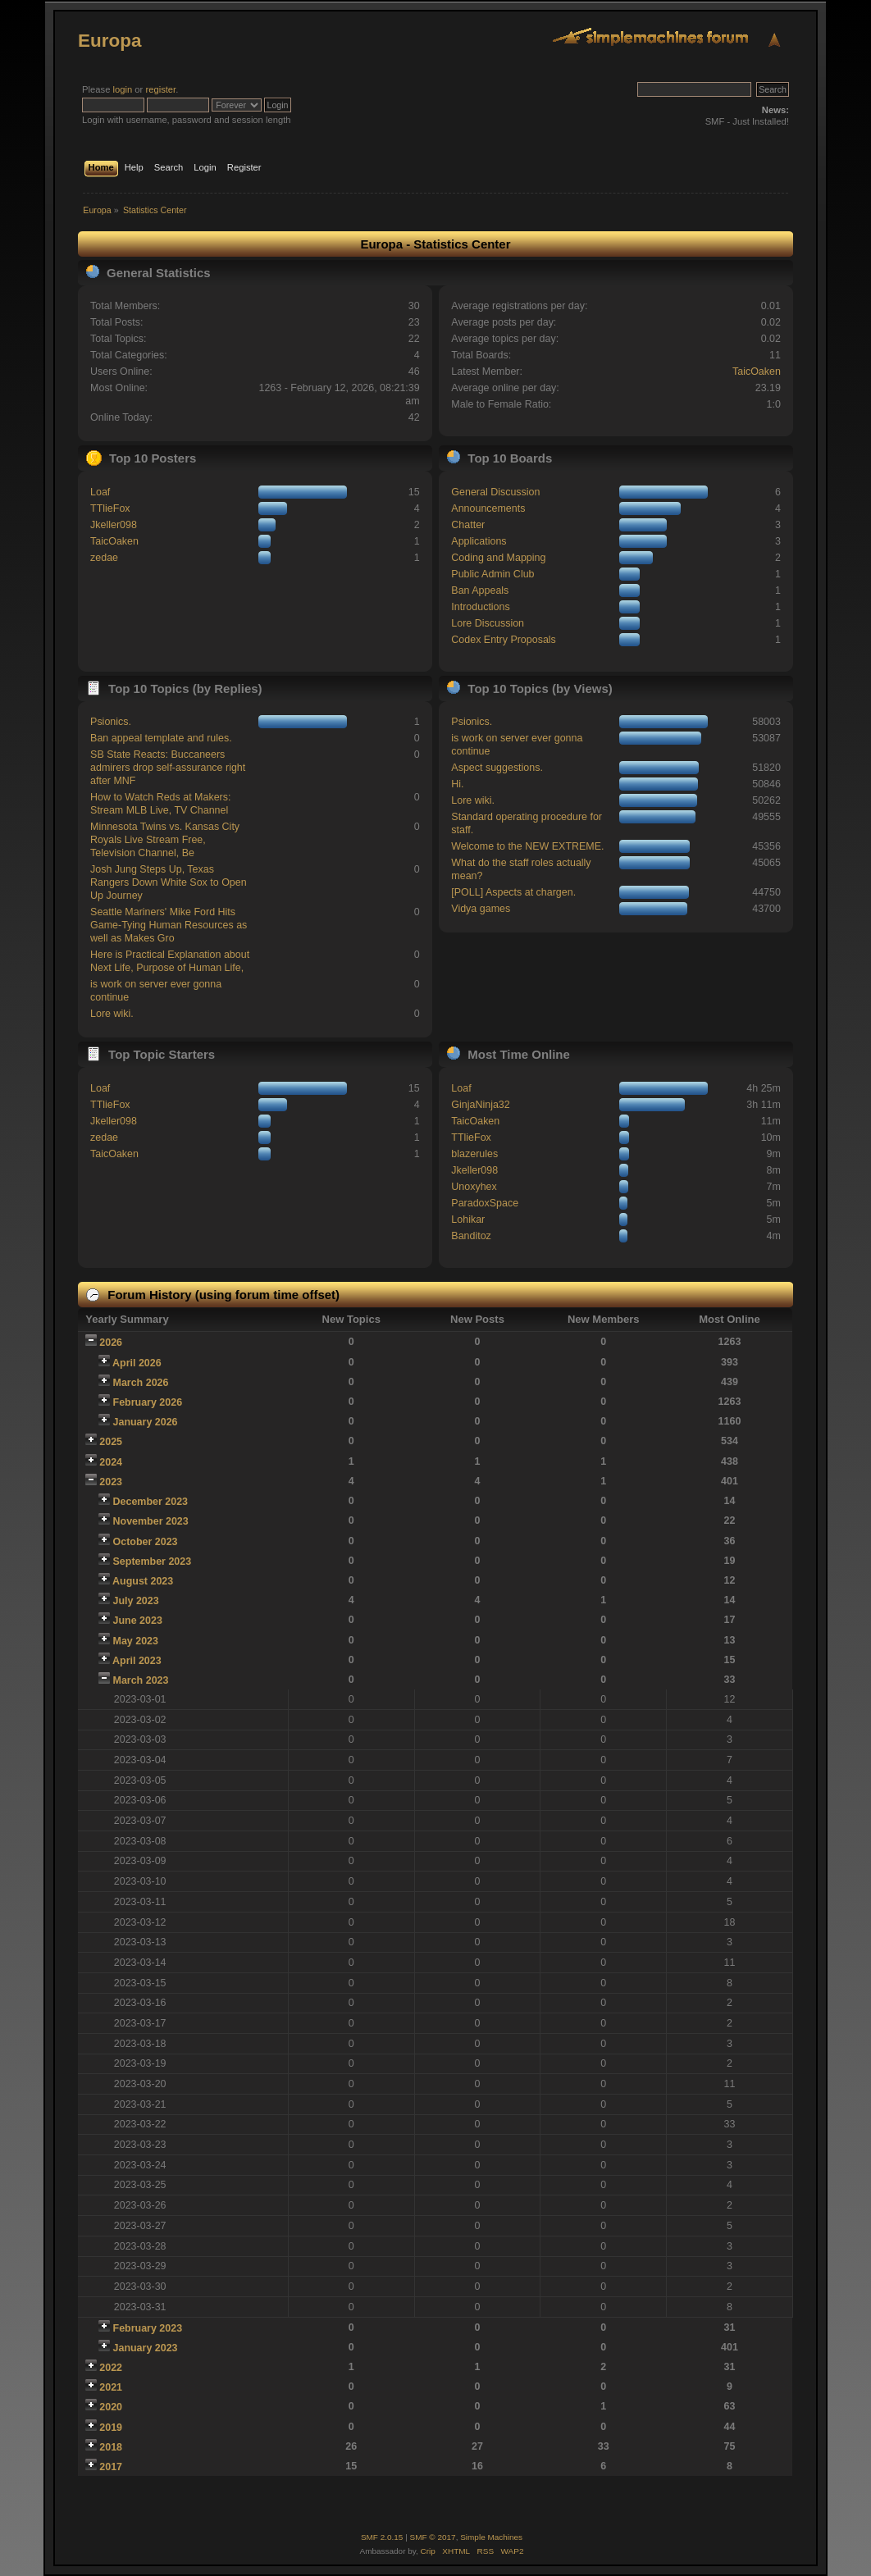  I want to click on 2020, so click(110, 2407).